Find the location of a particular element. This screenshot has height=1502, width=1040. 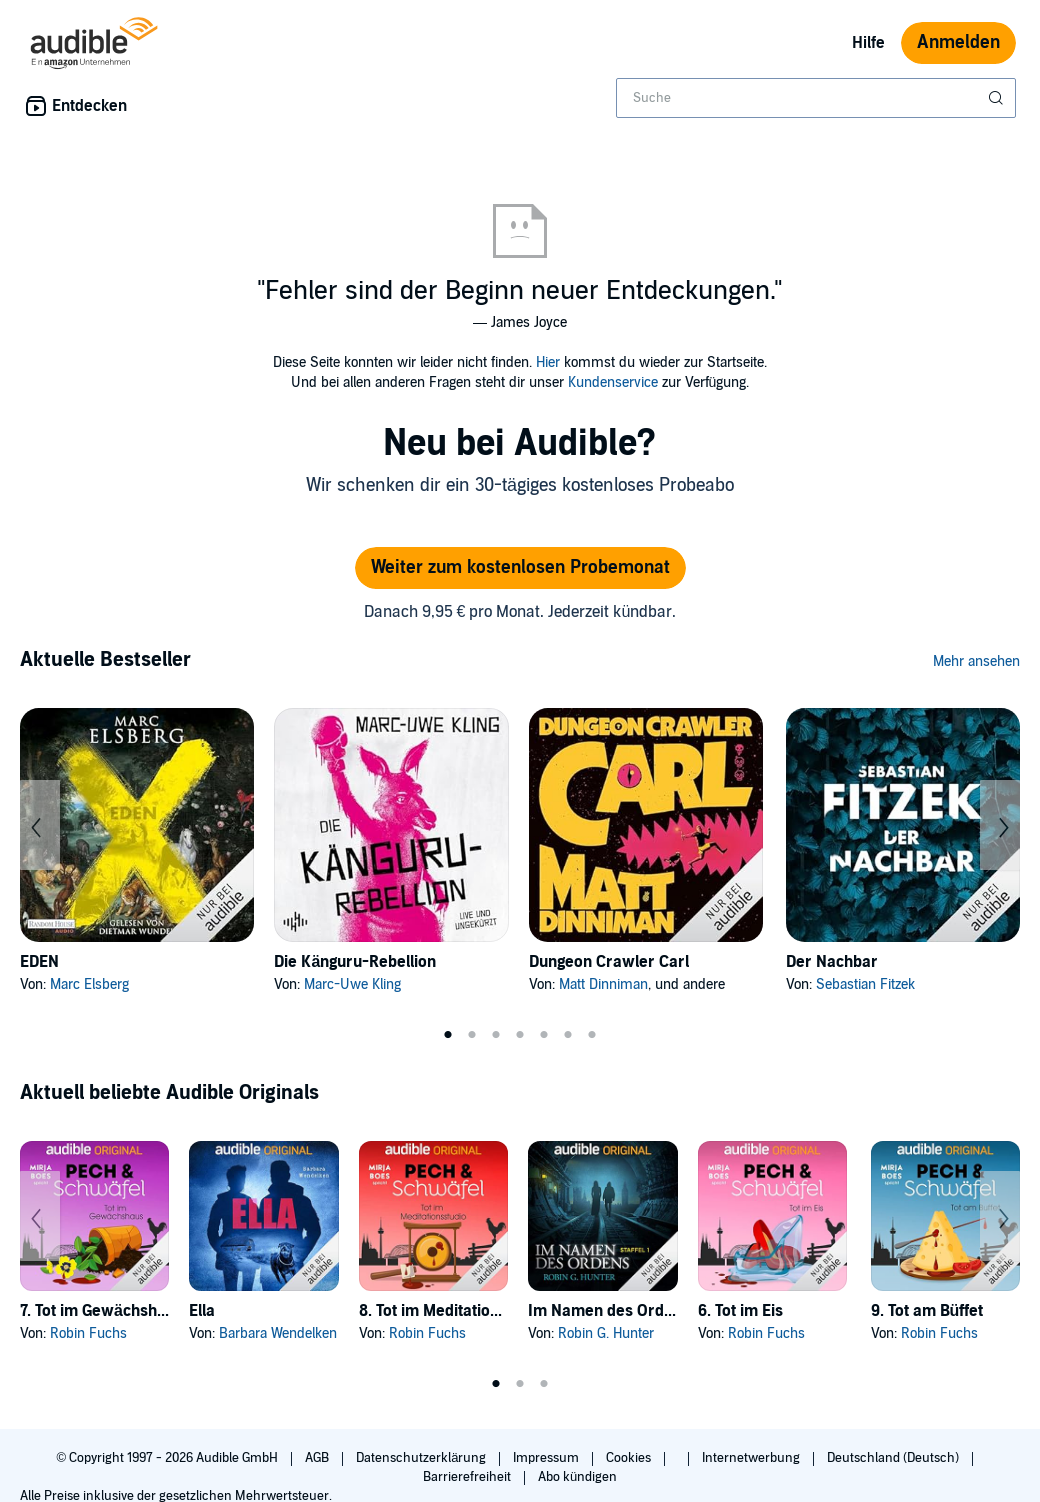

4 [tab] is located at coordinates (520, 1035).